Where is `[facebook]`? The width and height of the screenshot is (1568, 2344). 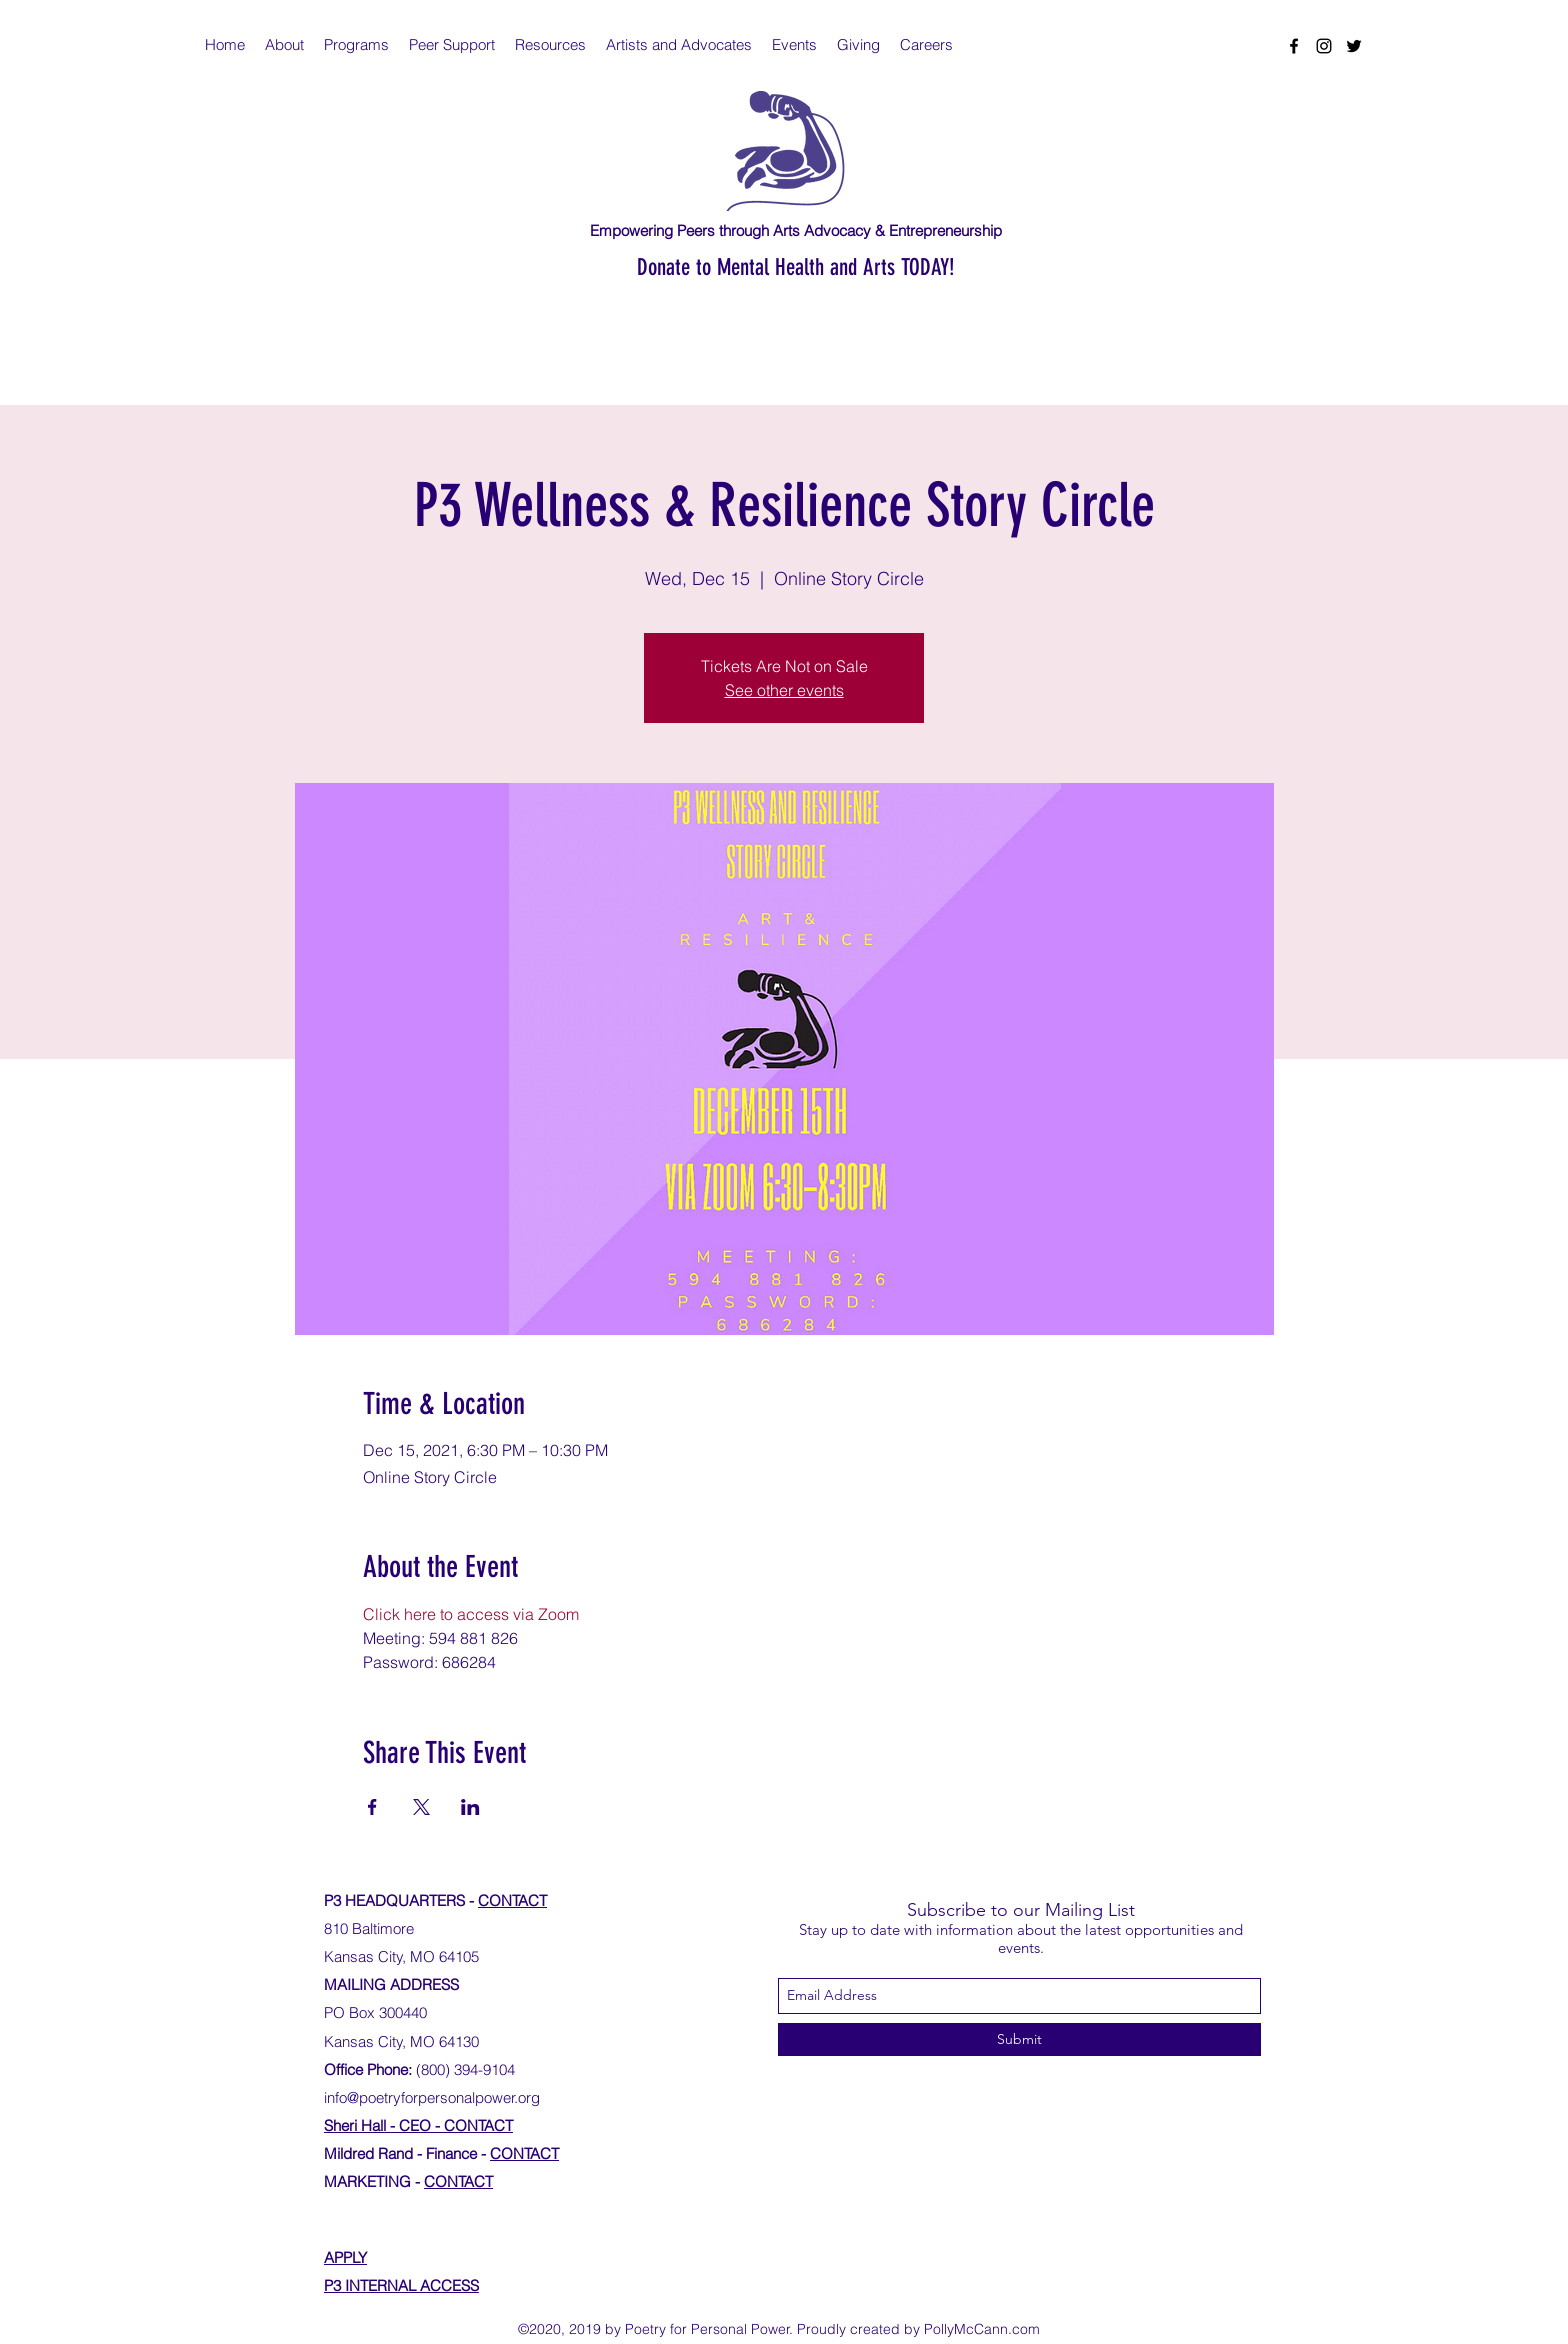
[facebook] is located at coordinates (1294, 46).